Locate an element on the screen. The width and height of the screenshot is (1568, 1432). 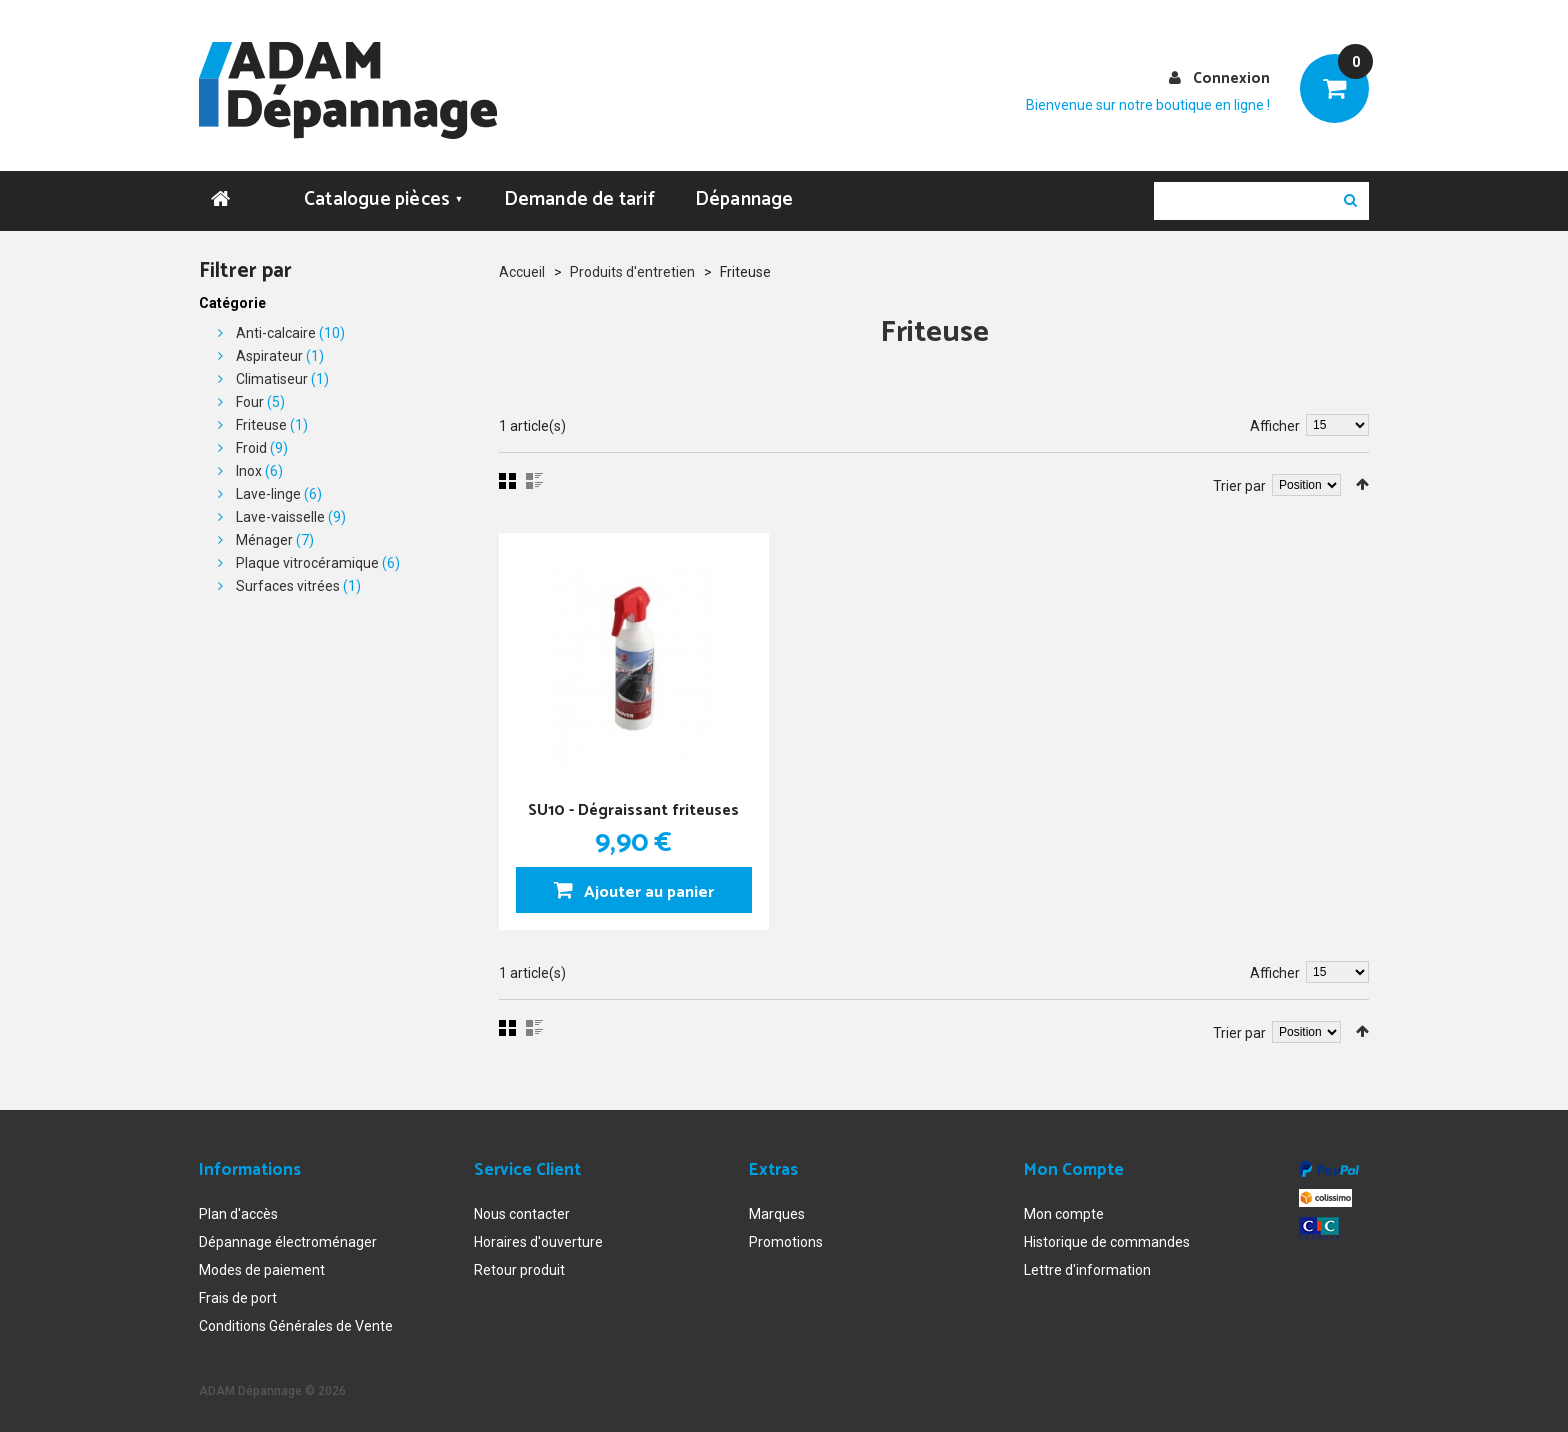
Lettre d'information is located at coordinates (1087, 1267).